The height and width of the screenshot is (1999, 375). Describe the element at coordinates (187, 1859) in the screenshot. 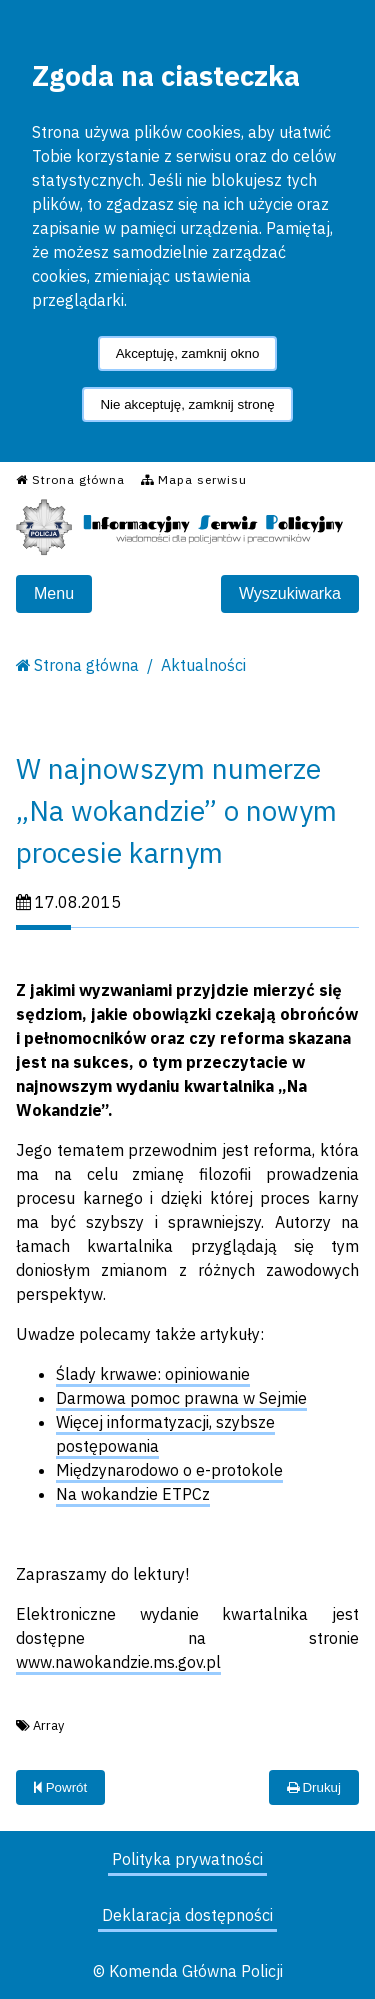

I see `Polityka prywatności` at that location.